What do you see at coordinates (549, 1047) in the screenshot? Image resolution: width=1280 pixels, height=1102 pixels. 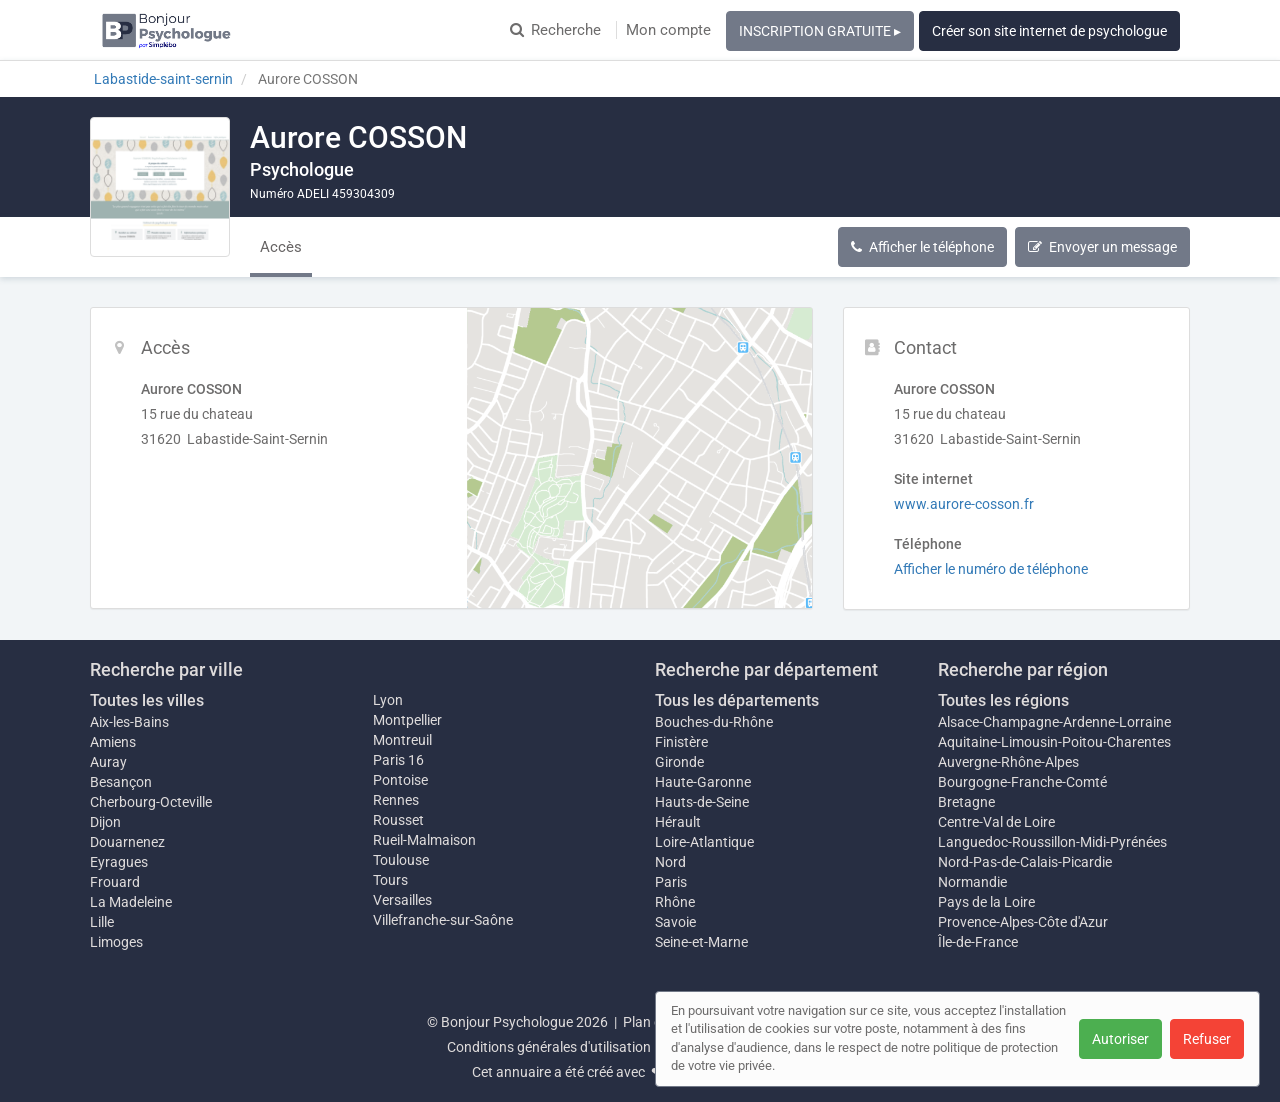 I see `Conditions générales d'utilisation` at bounding box center [549, 1047].